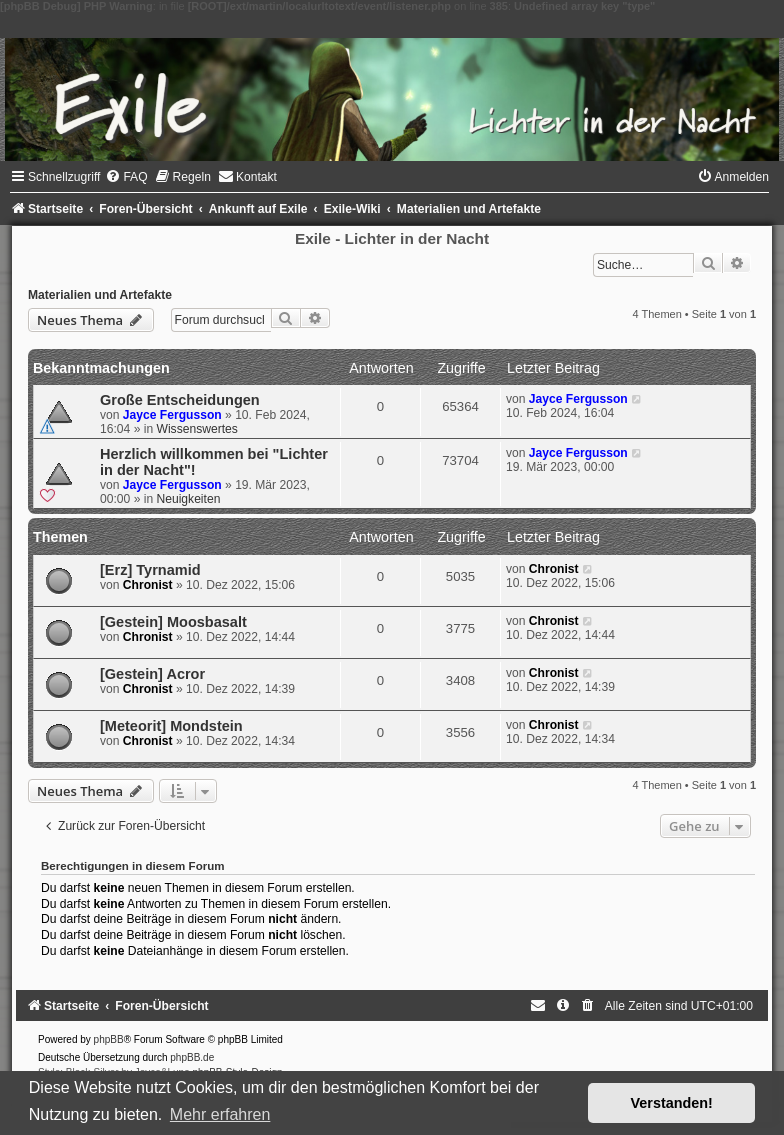  Describe the element at coordinates (220, 1114) in the screenshot. I see `Mehr erfahren [button]` at that location.